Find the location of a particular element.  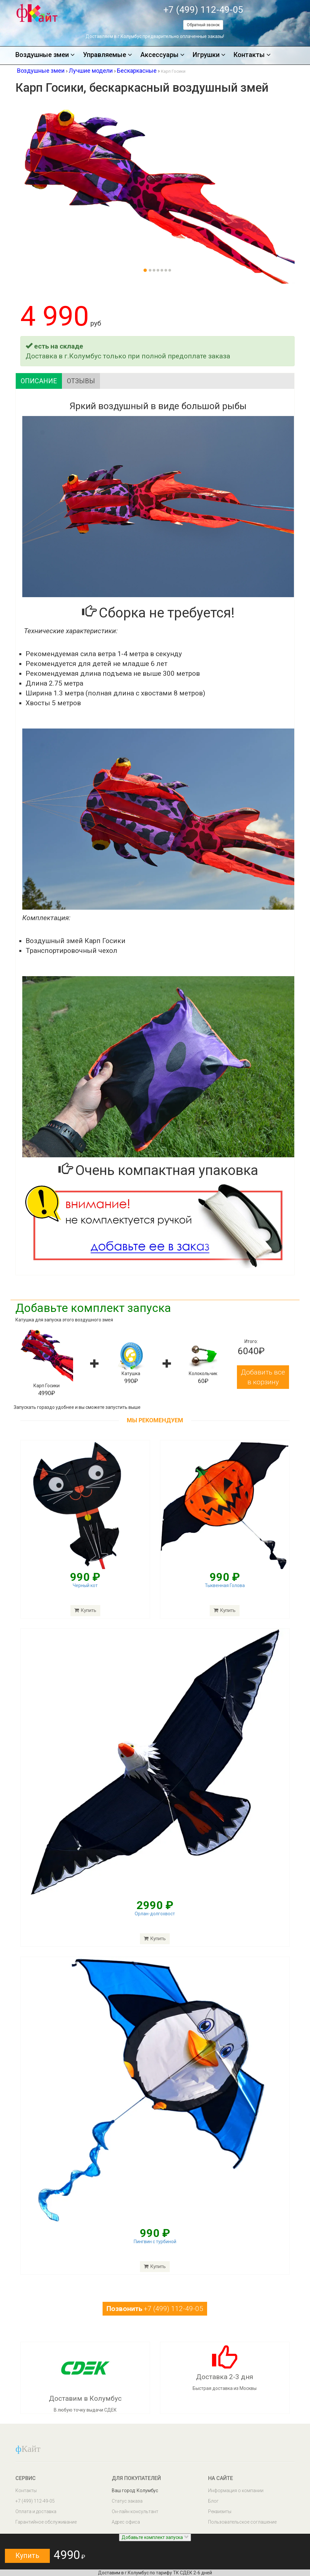

+7 (499) 112-49-05 [button] is located at coordinates (155, 2309).